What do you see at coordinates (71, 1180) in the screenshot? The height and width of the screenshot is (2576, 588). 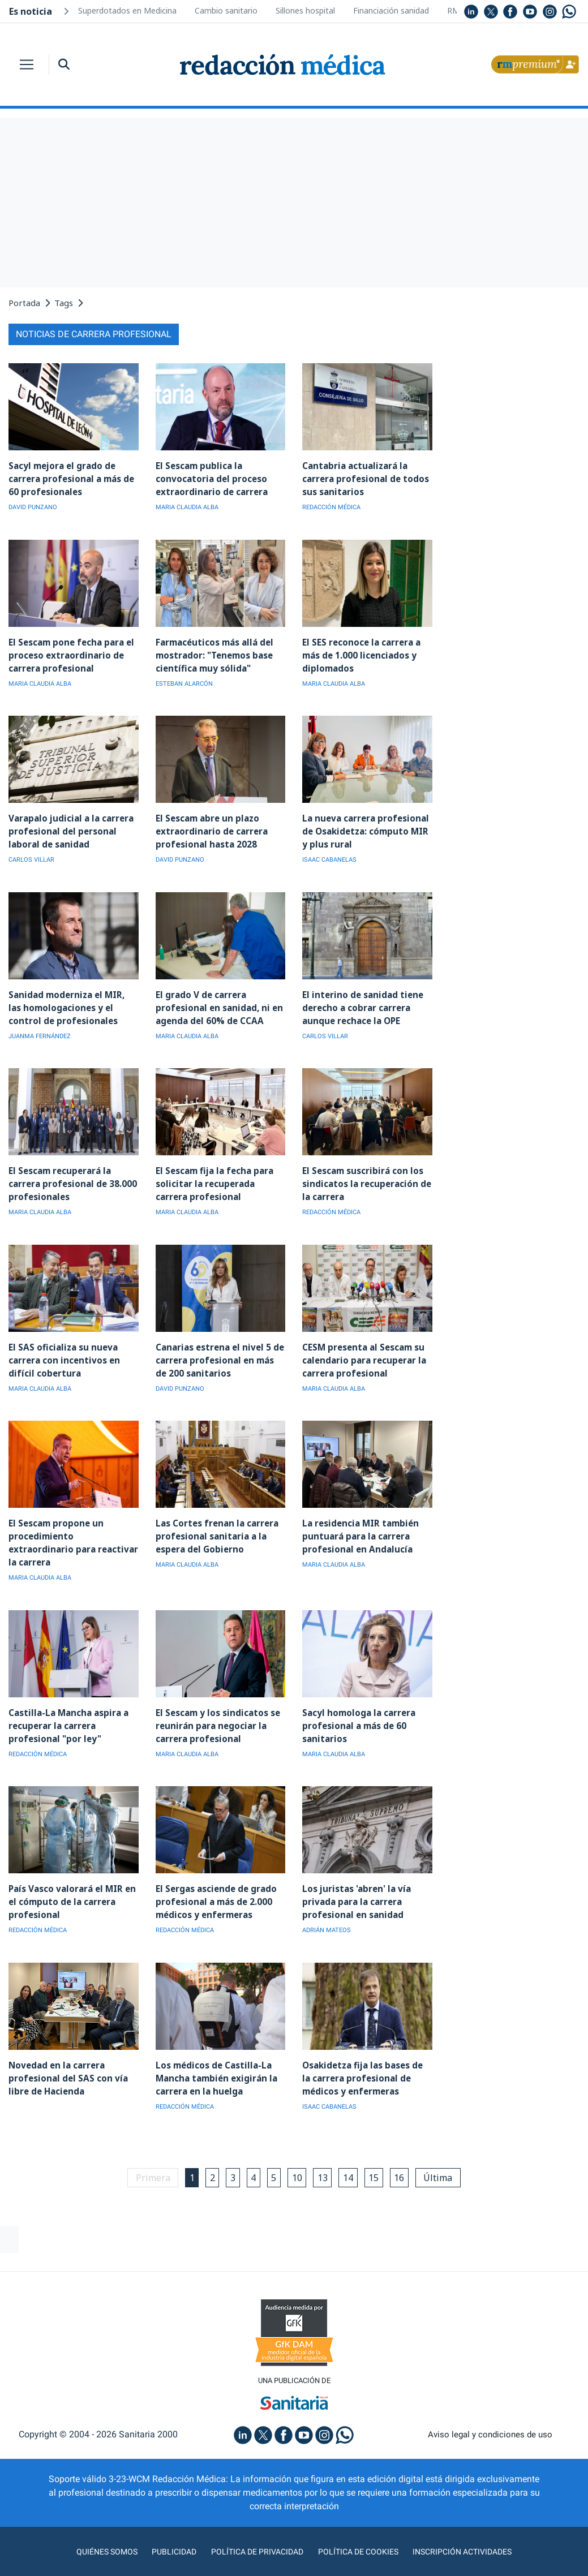 I see `El Sescam recuperará la carrera profesional de 38.000 profesionales` at bounding box center [71, 1180].